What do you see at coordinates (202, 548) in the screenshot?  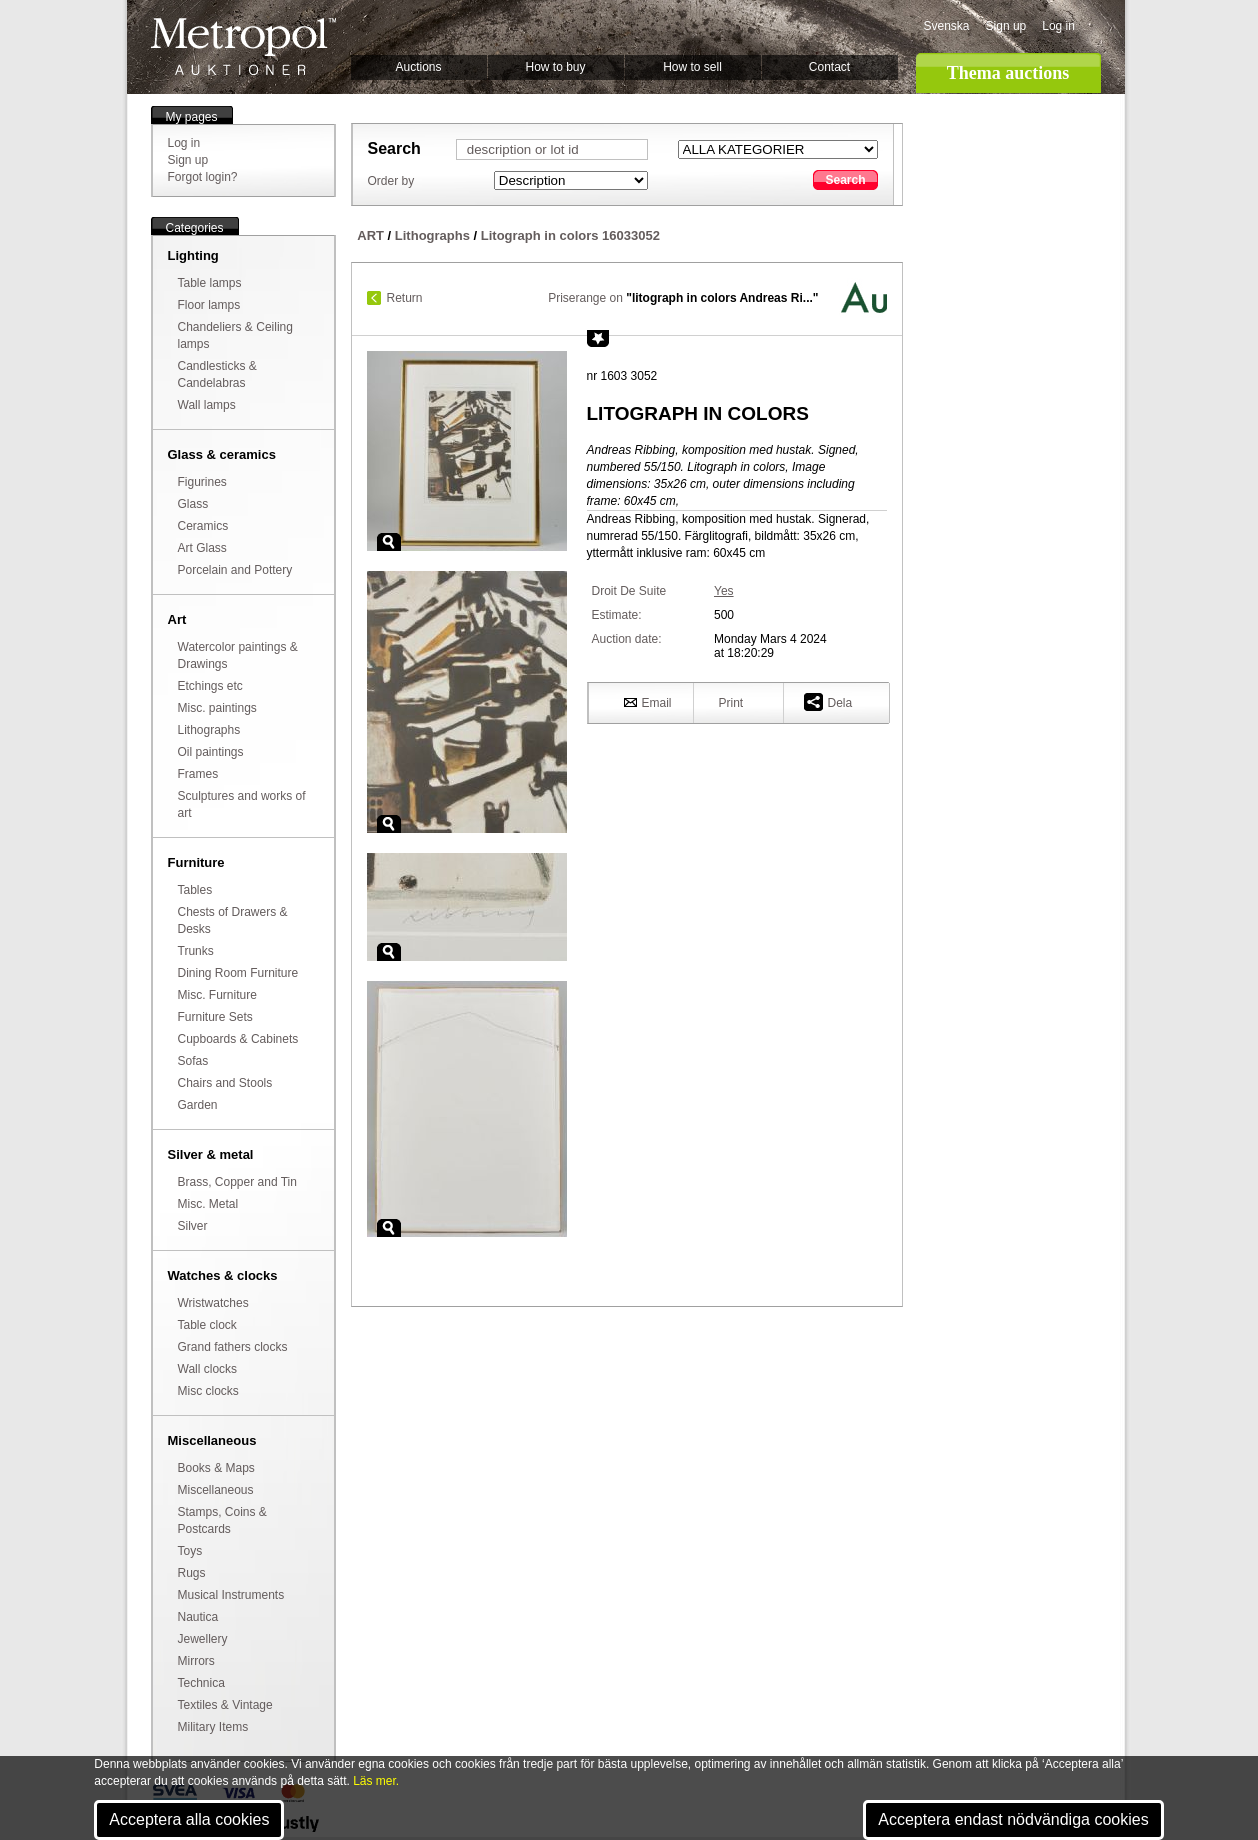 I see `Art Glass` at bounding box center [202, 548].